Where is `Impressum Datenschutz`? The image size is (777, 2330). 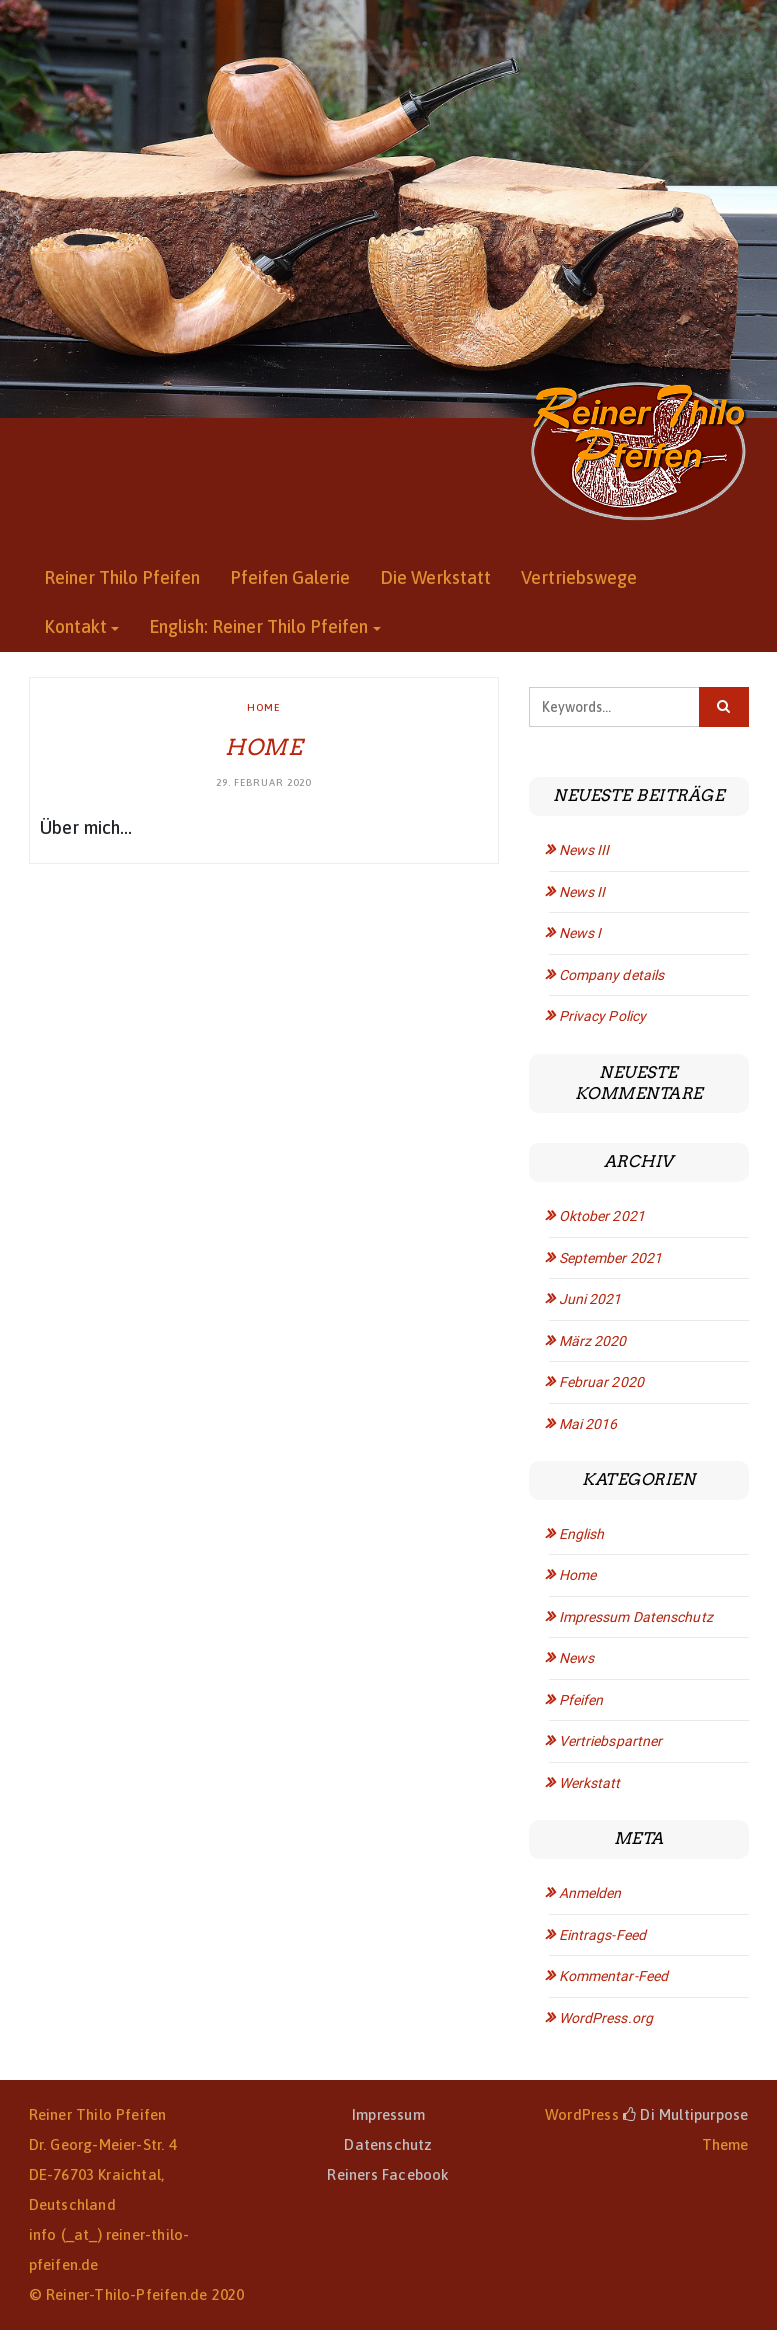
Impressum Datenschutz is located at coordinates (636, 1617).